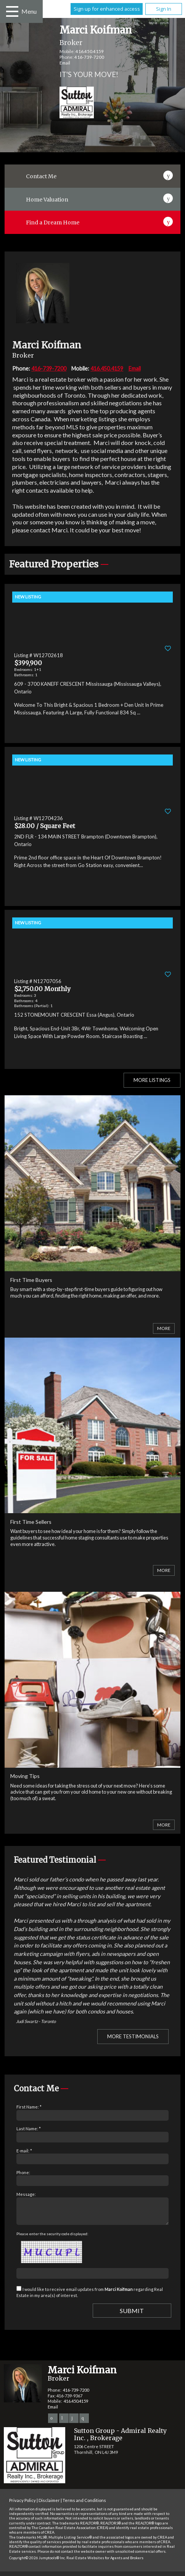 Image resolution: width=185 pixels, height=2576 pixels. I want to click on More, so click(164, 1328).